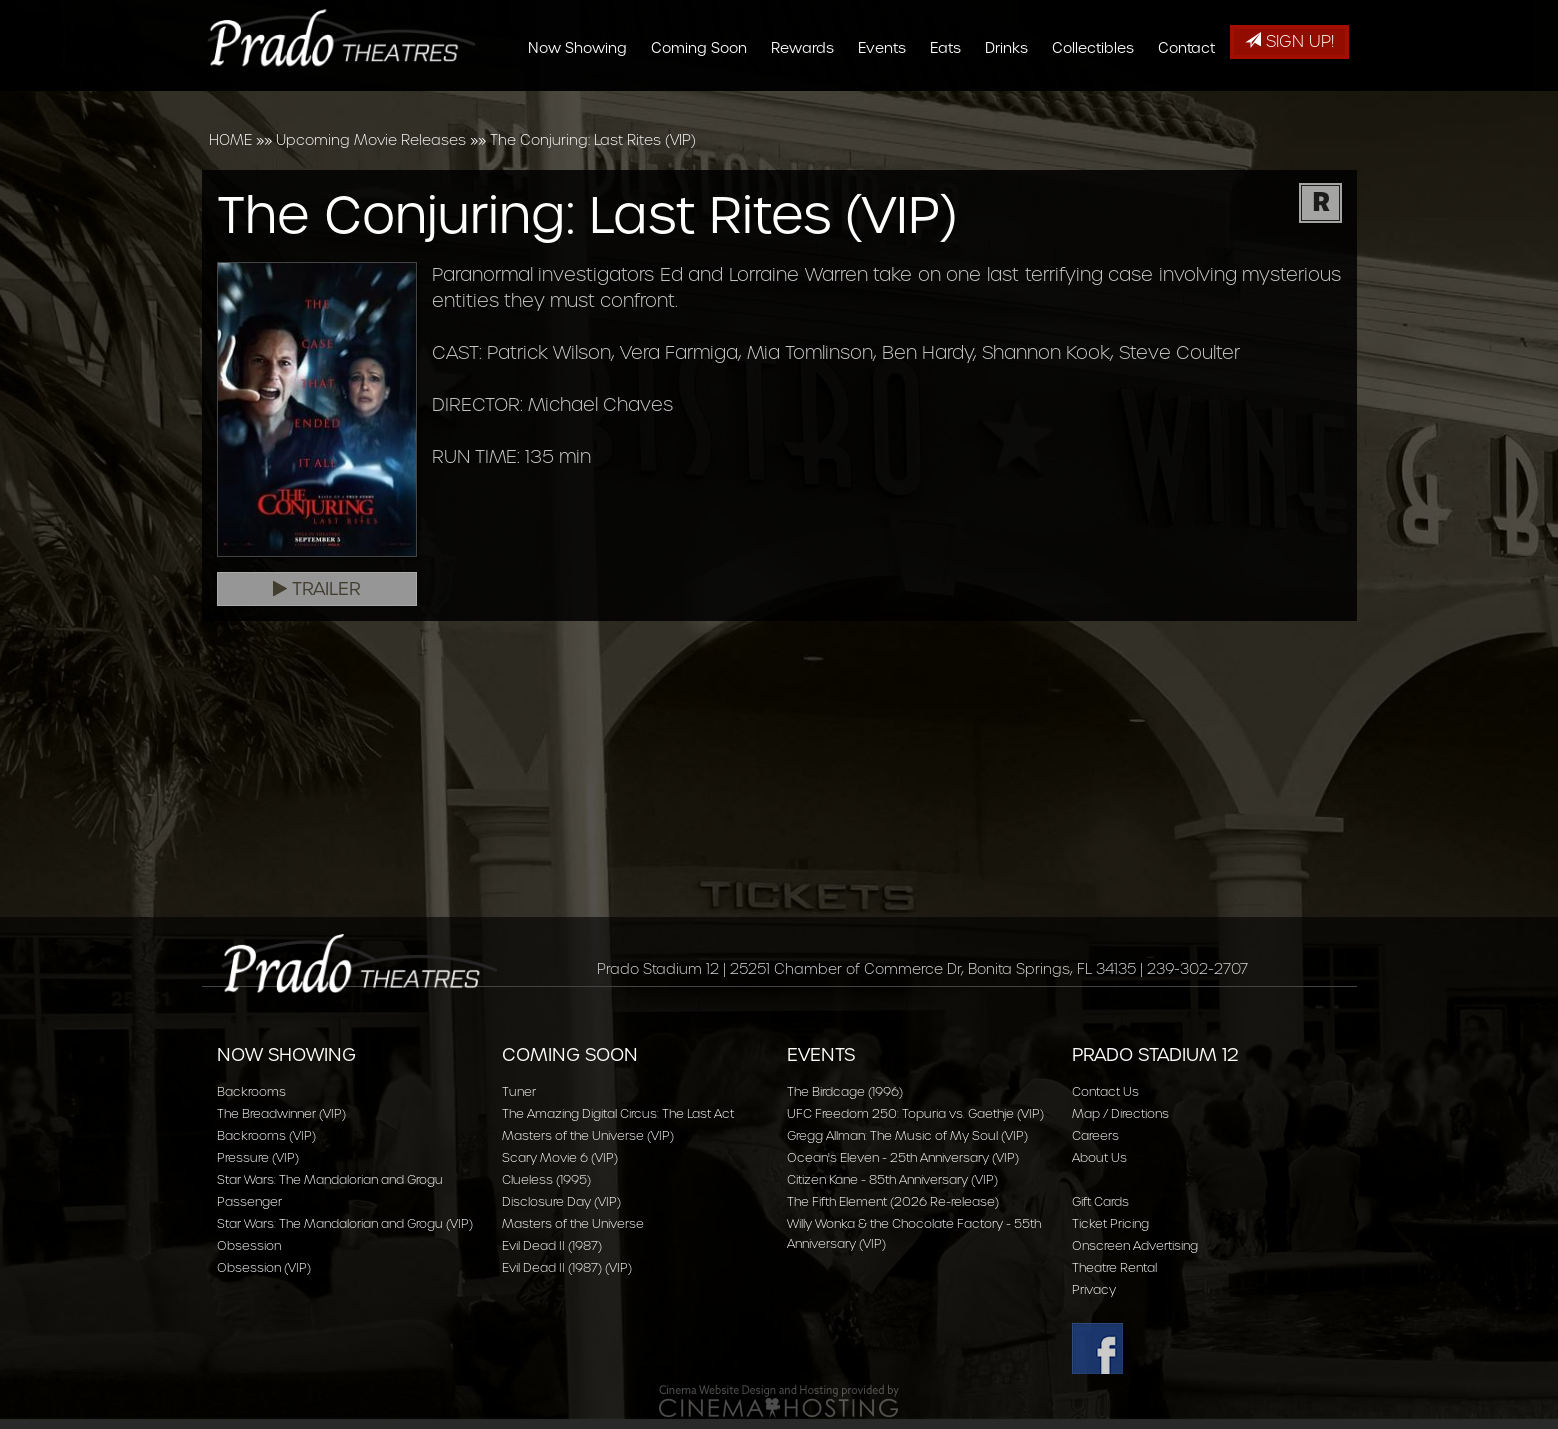  Describe the element at coordinates (1114, 1267) in the screenshot. I see `Theatre Rental` at that location.